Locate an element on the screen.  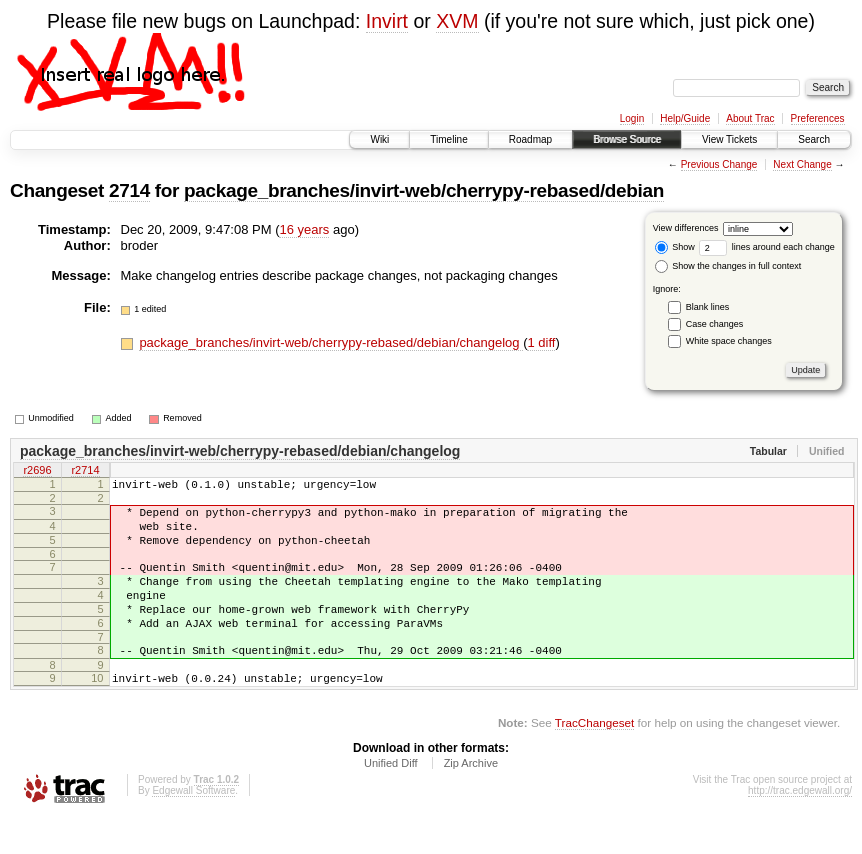
http://trac.edgewall.org/ is located at coordinates (800, 826).